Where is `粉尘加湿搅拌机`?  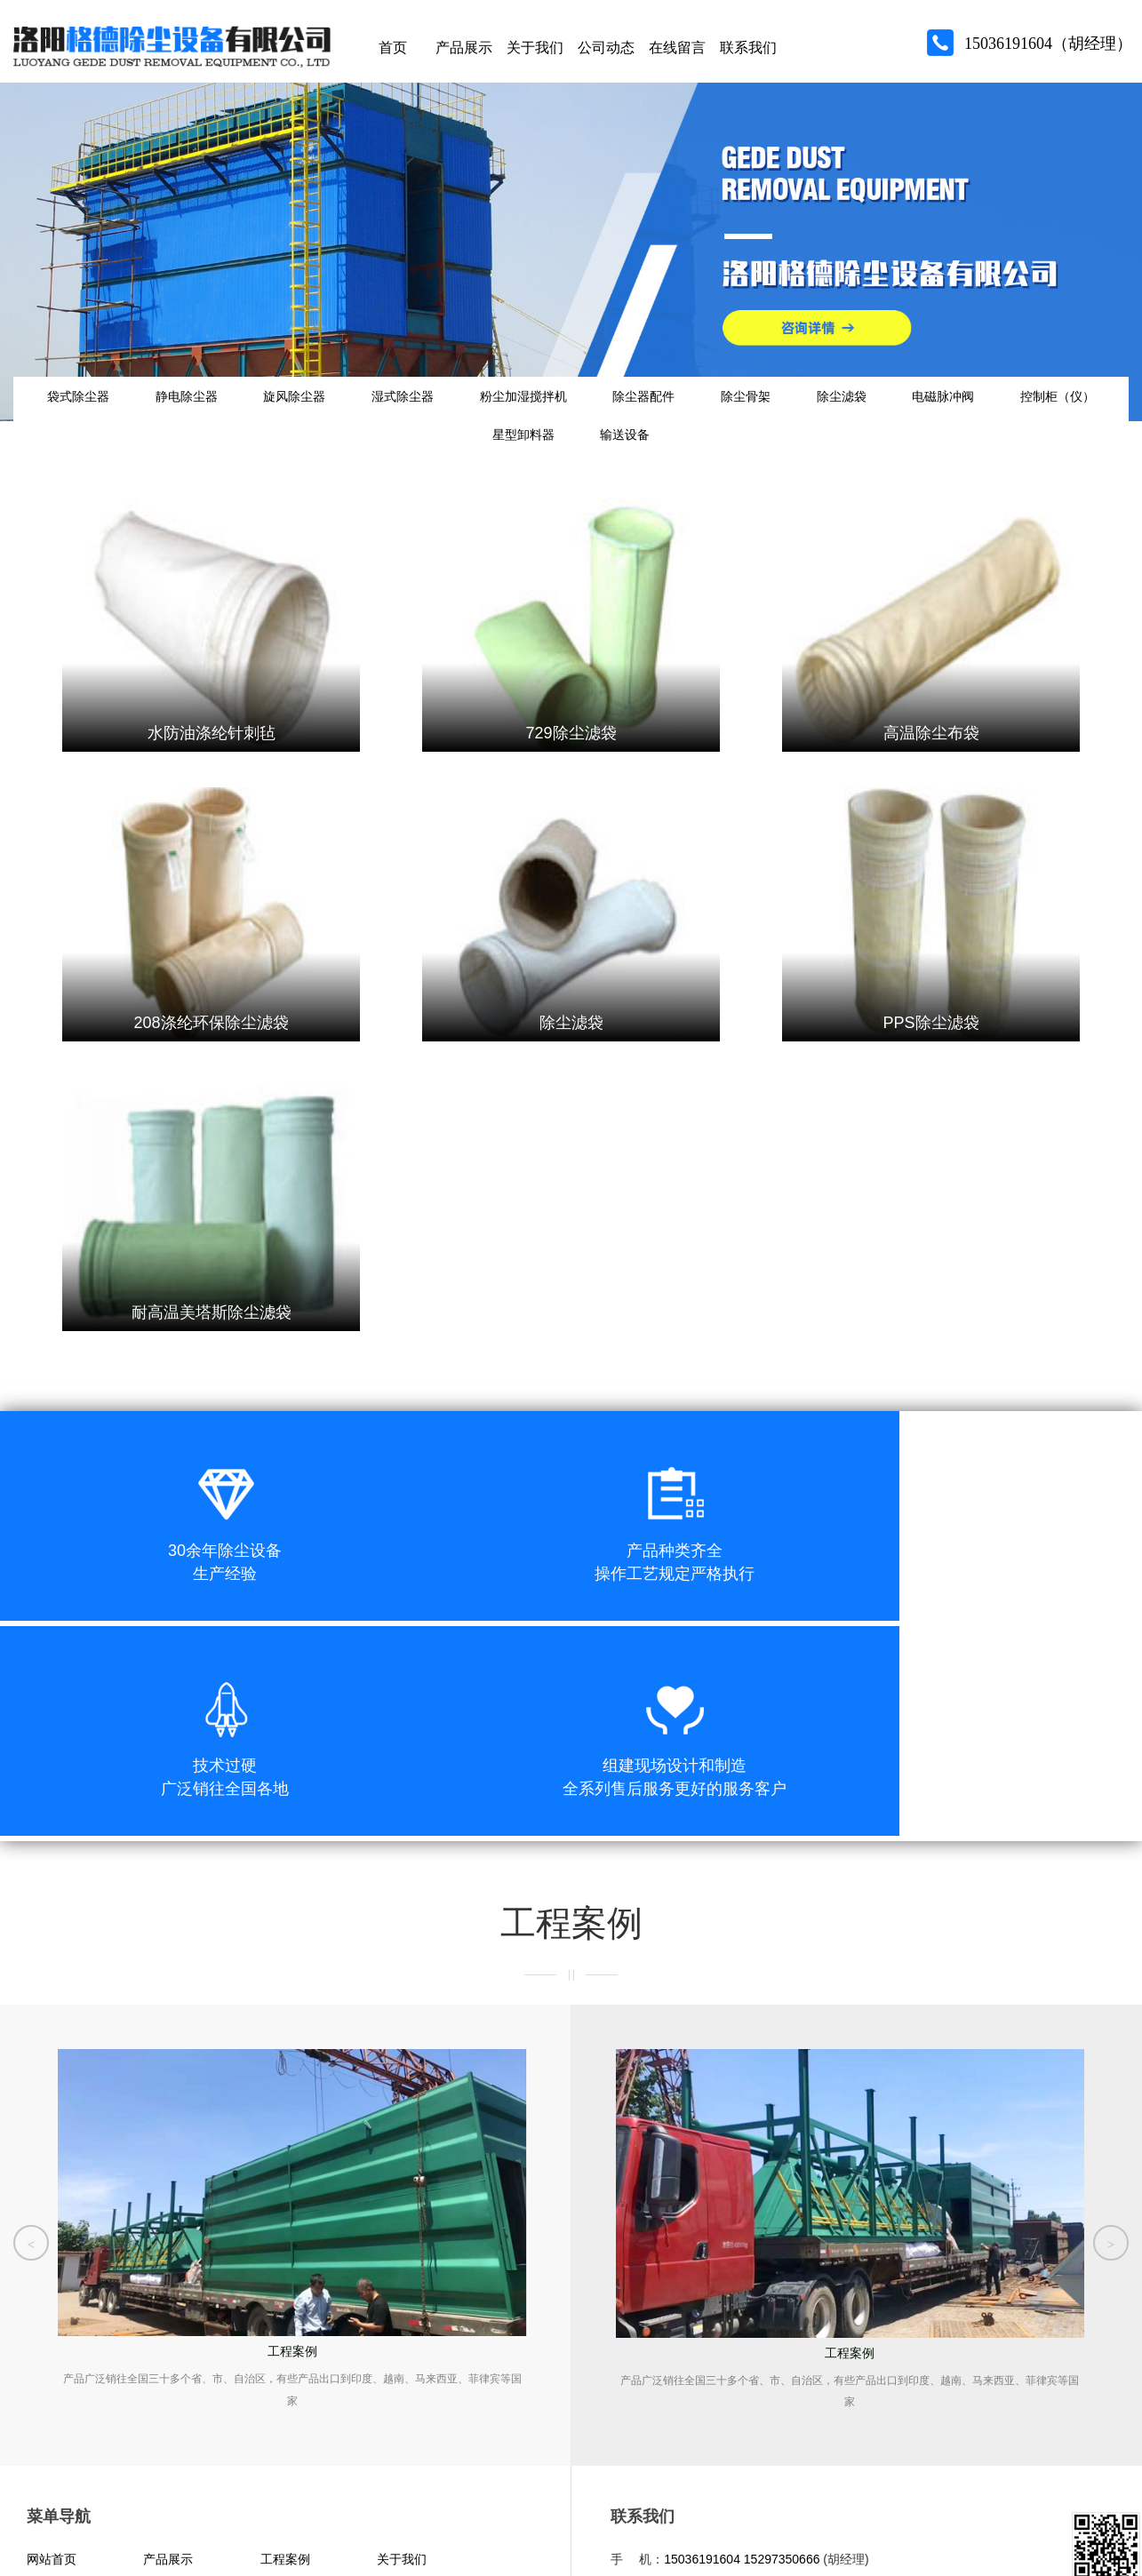 粉尘加湿搅拌机 is located at coordinates (583, 414).